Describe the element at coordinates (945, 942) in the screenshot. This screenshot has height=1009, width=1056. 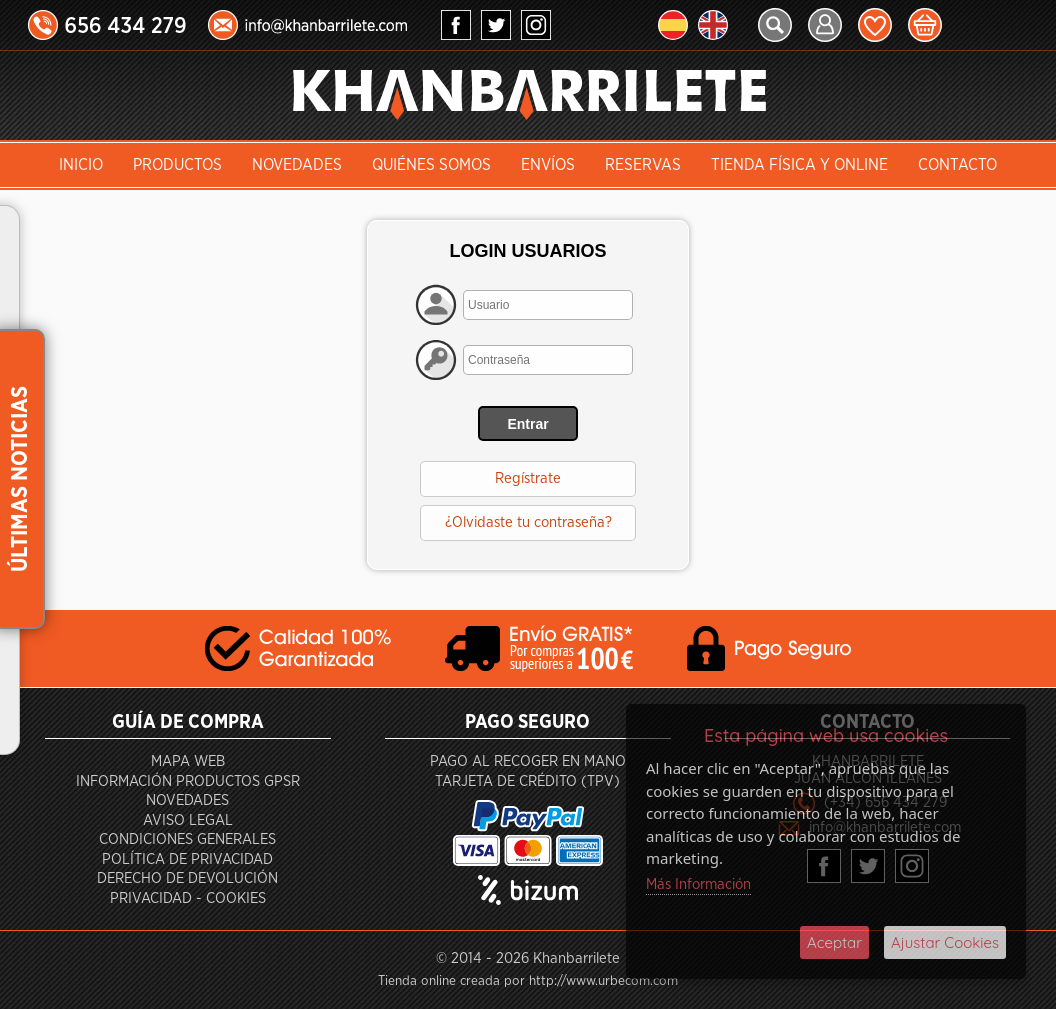
I see `Ajustar Cookies` at that location.